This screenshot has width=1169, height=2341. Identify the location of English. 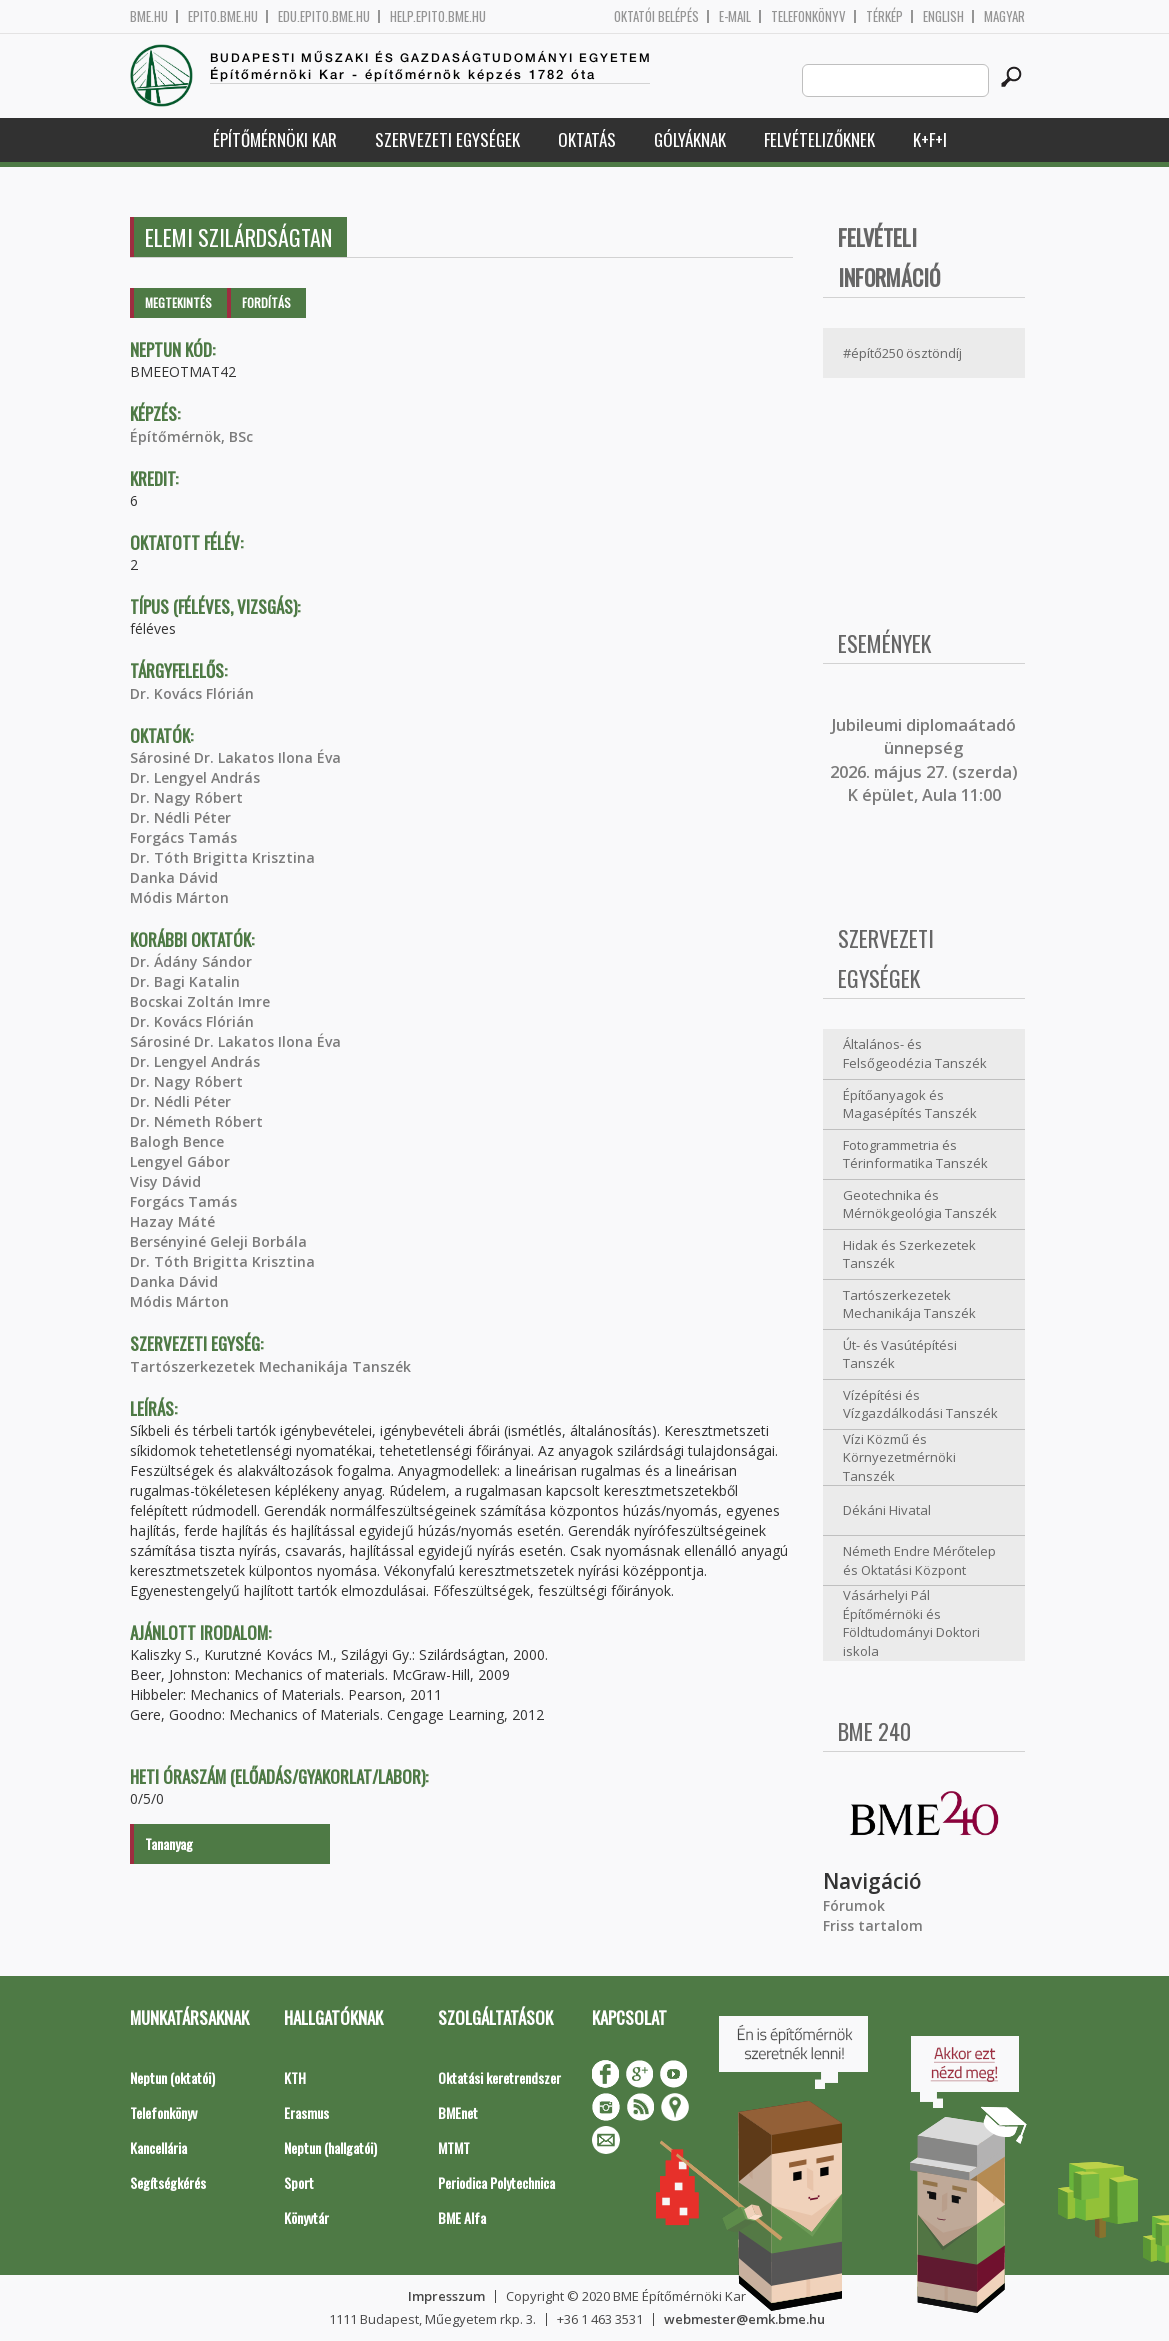
(943, 16).